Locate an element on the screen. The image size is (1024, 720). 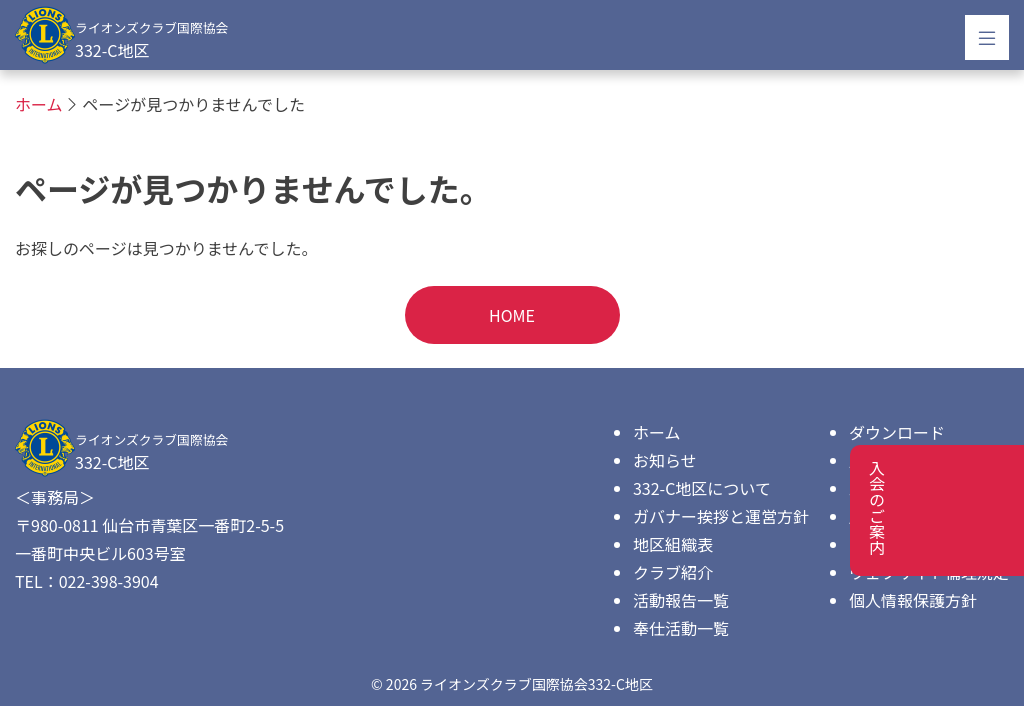
ダウンロード is located at coordinates (897, 432).